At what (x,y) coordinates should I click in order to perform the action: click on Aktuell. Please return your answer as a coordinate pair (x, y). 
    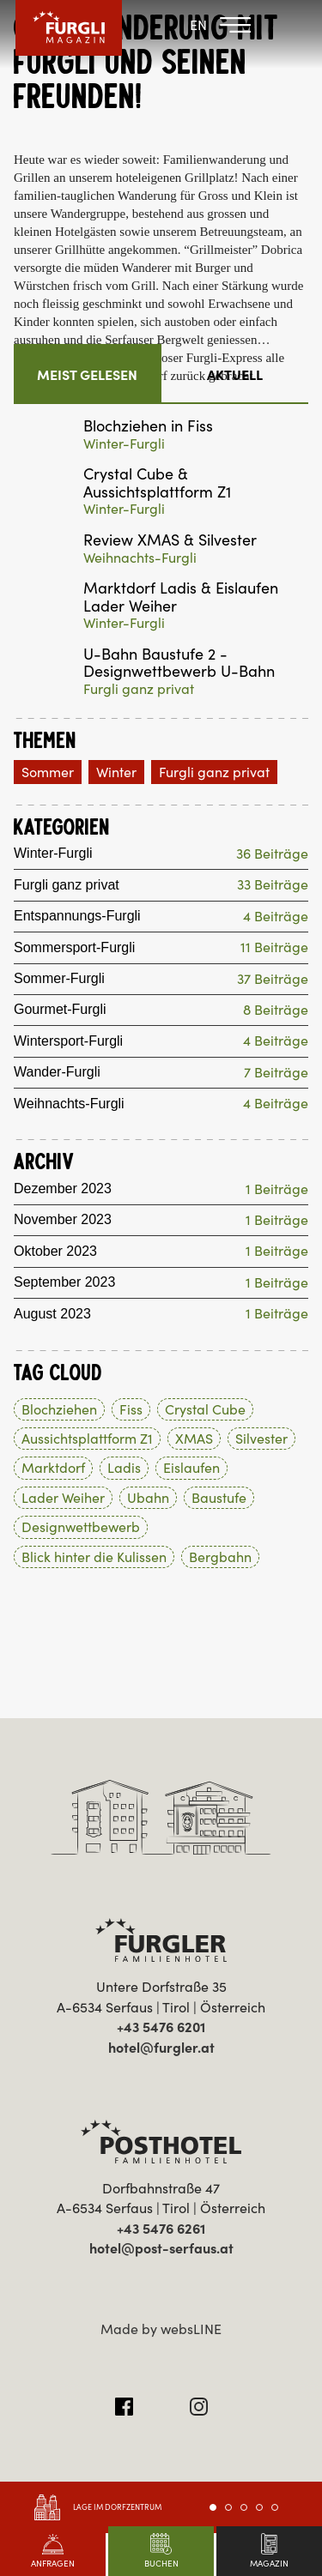
    Looking at the image, I should click on (235, 374).